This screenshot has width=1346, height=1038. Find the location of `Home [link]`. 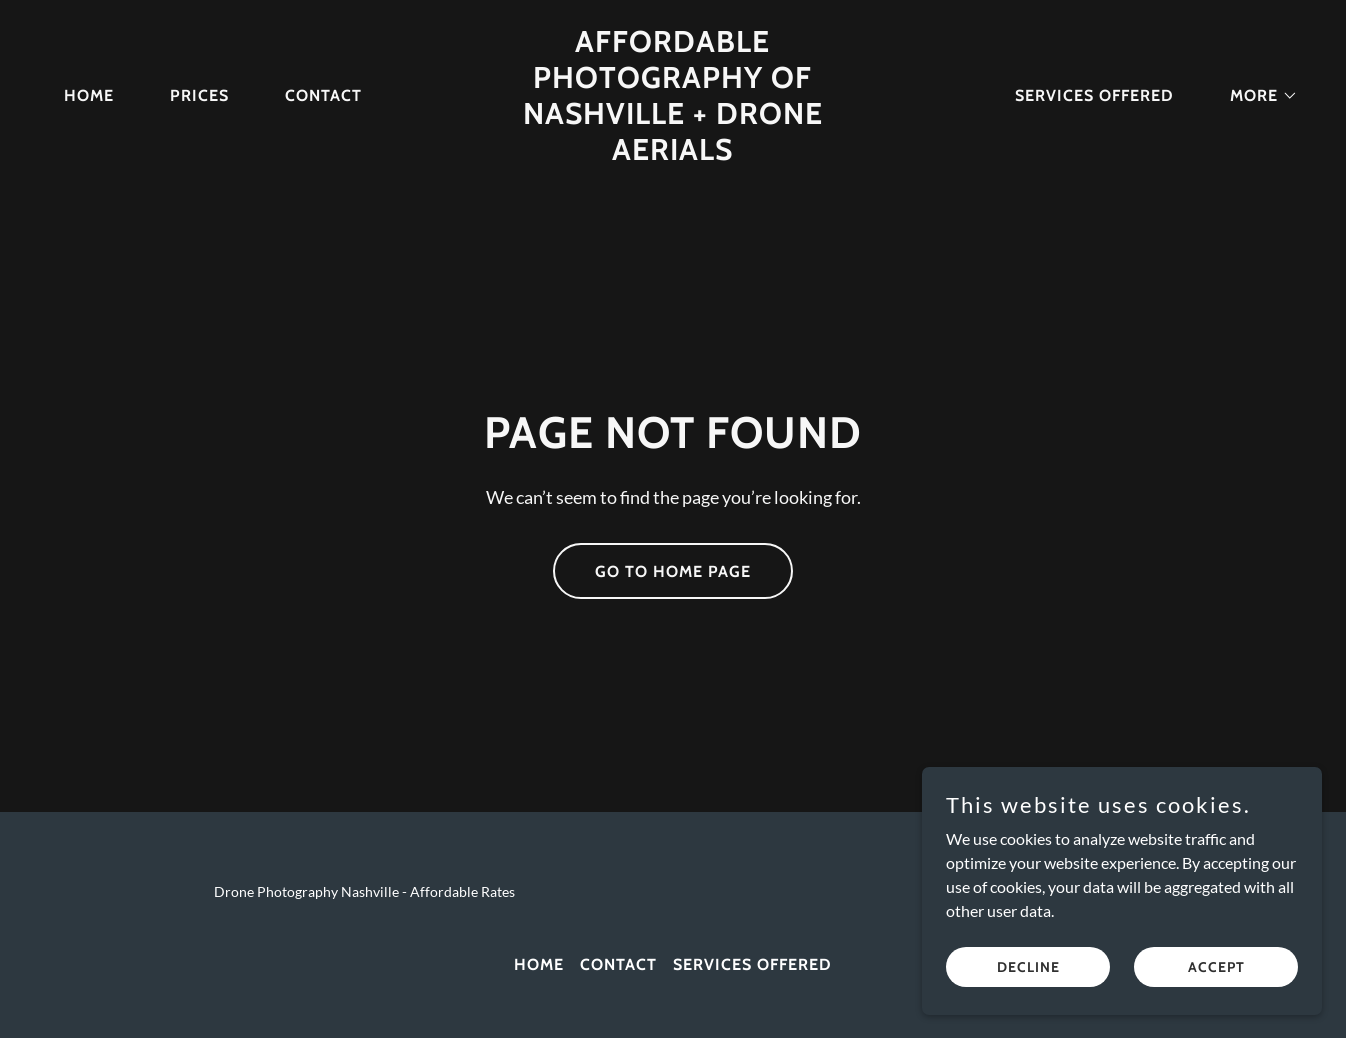

Home [link] is located at coordinates (89, 95).